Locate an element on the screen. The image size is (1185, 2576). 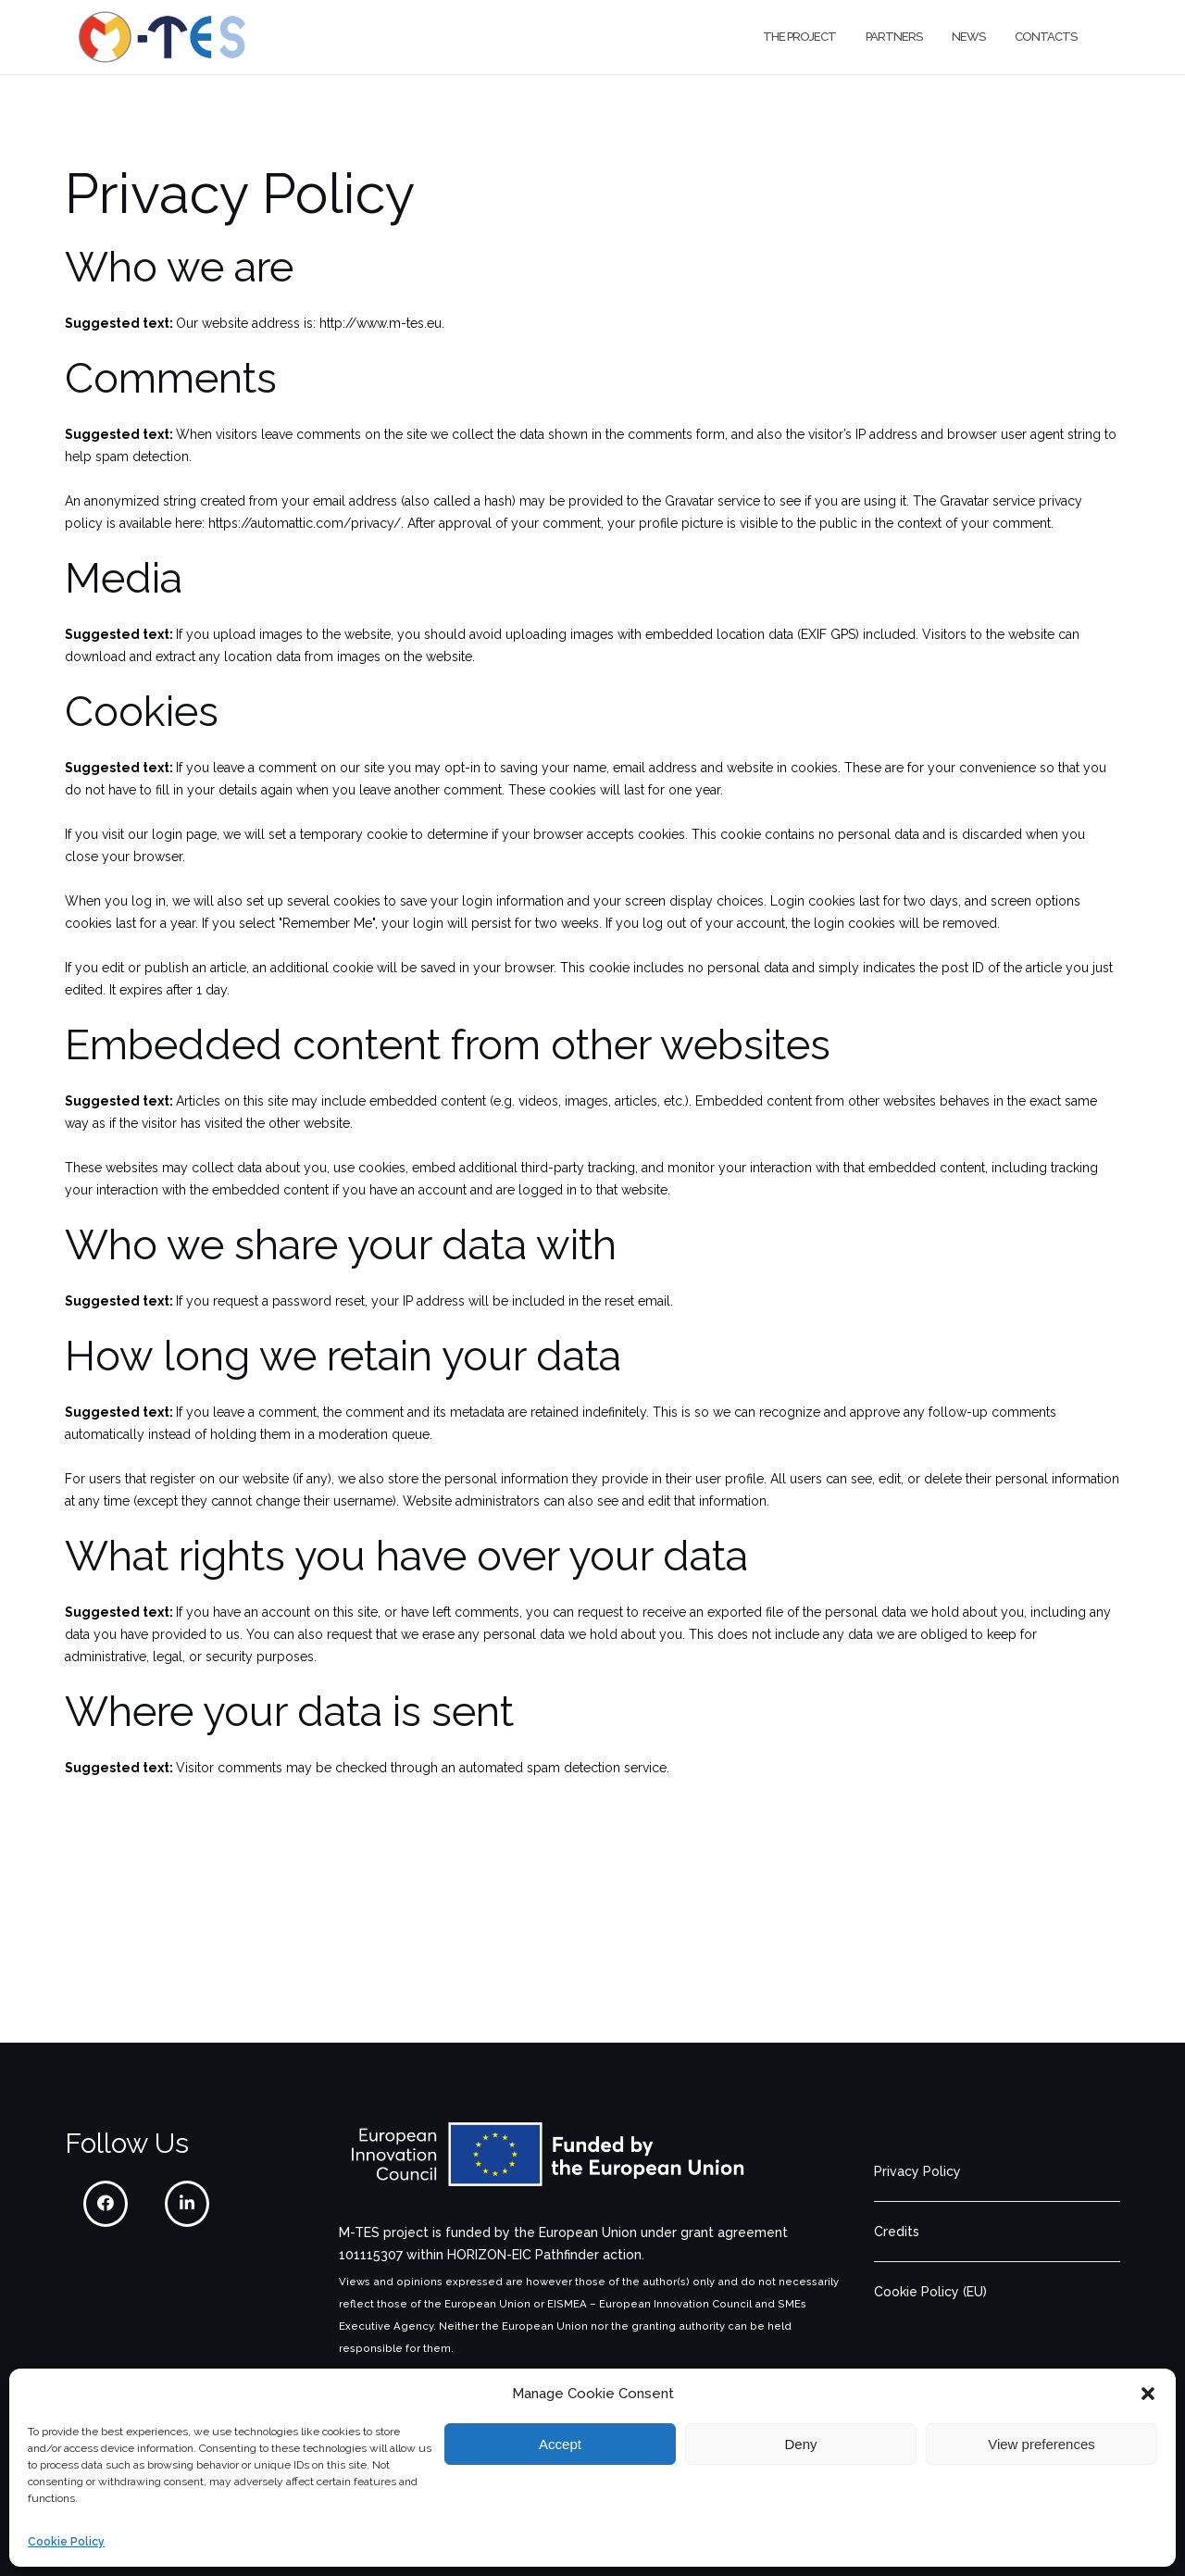
View preferences is located at coordinates (1041, 2444).